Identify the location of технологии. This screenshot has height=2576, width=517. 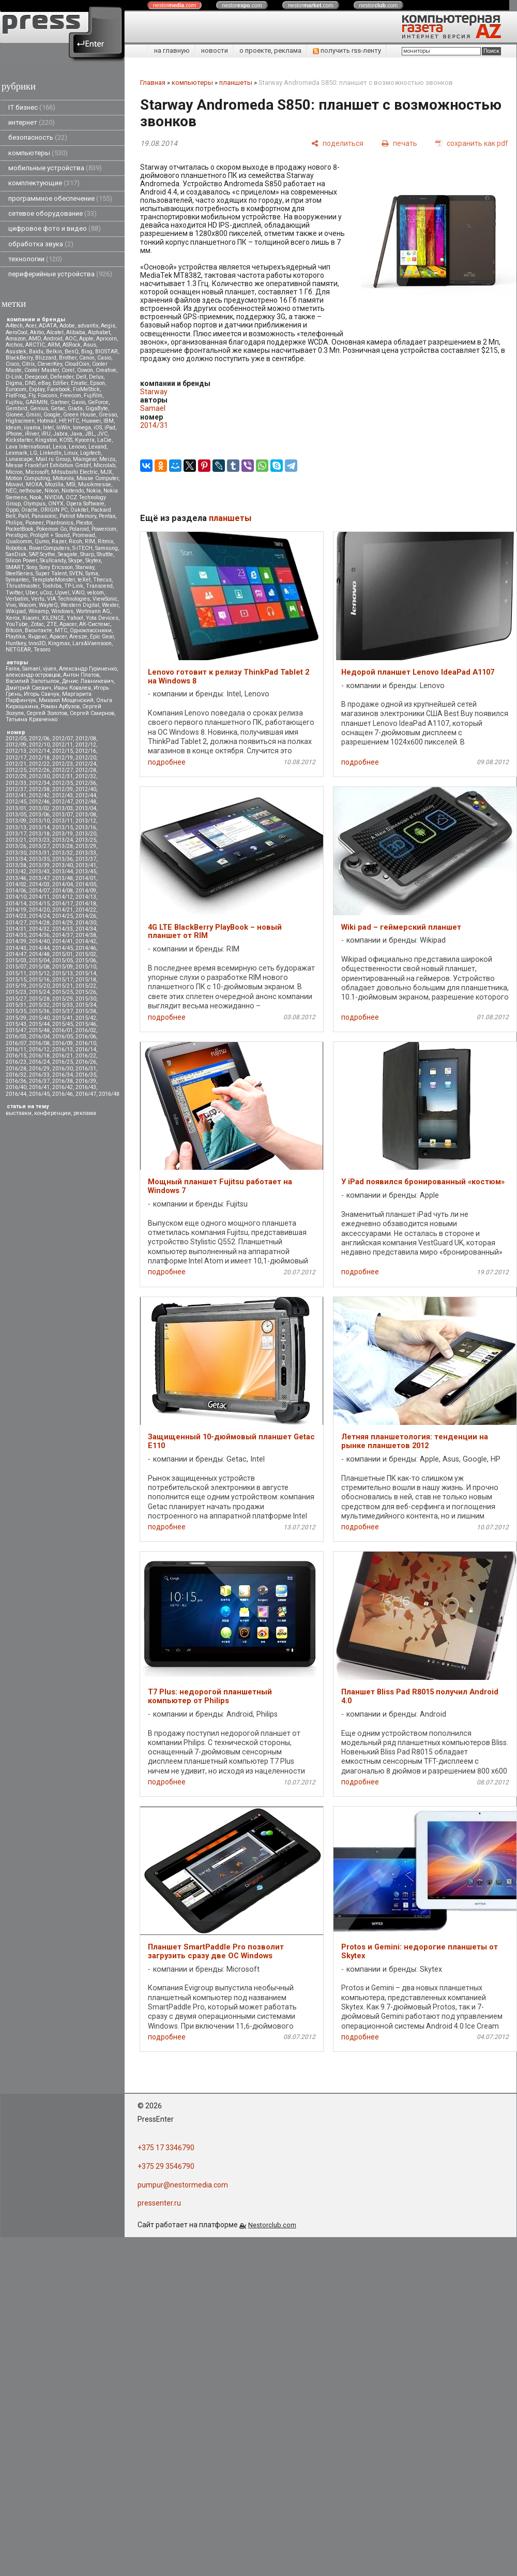
(35, 259).